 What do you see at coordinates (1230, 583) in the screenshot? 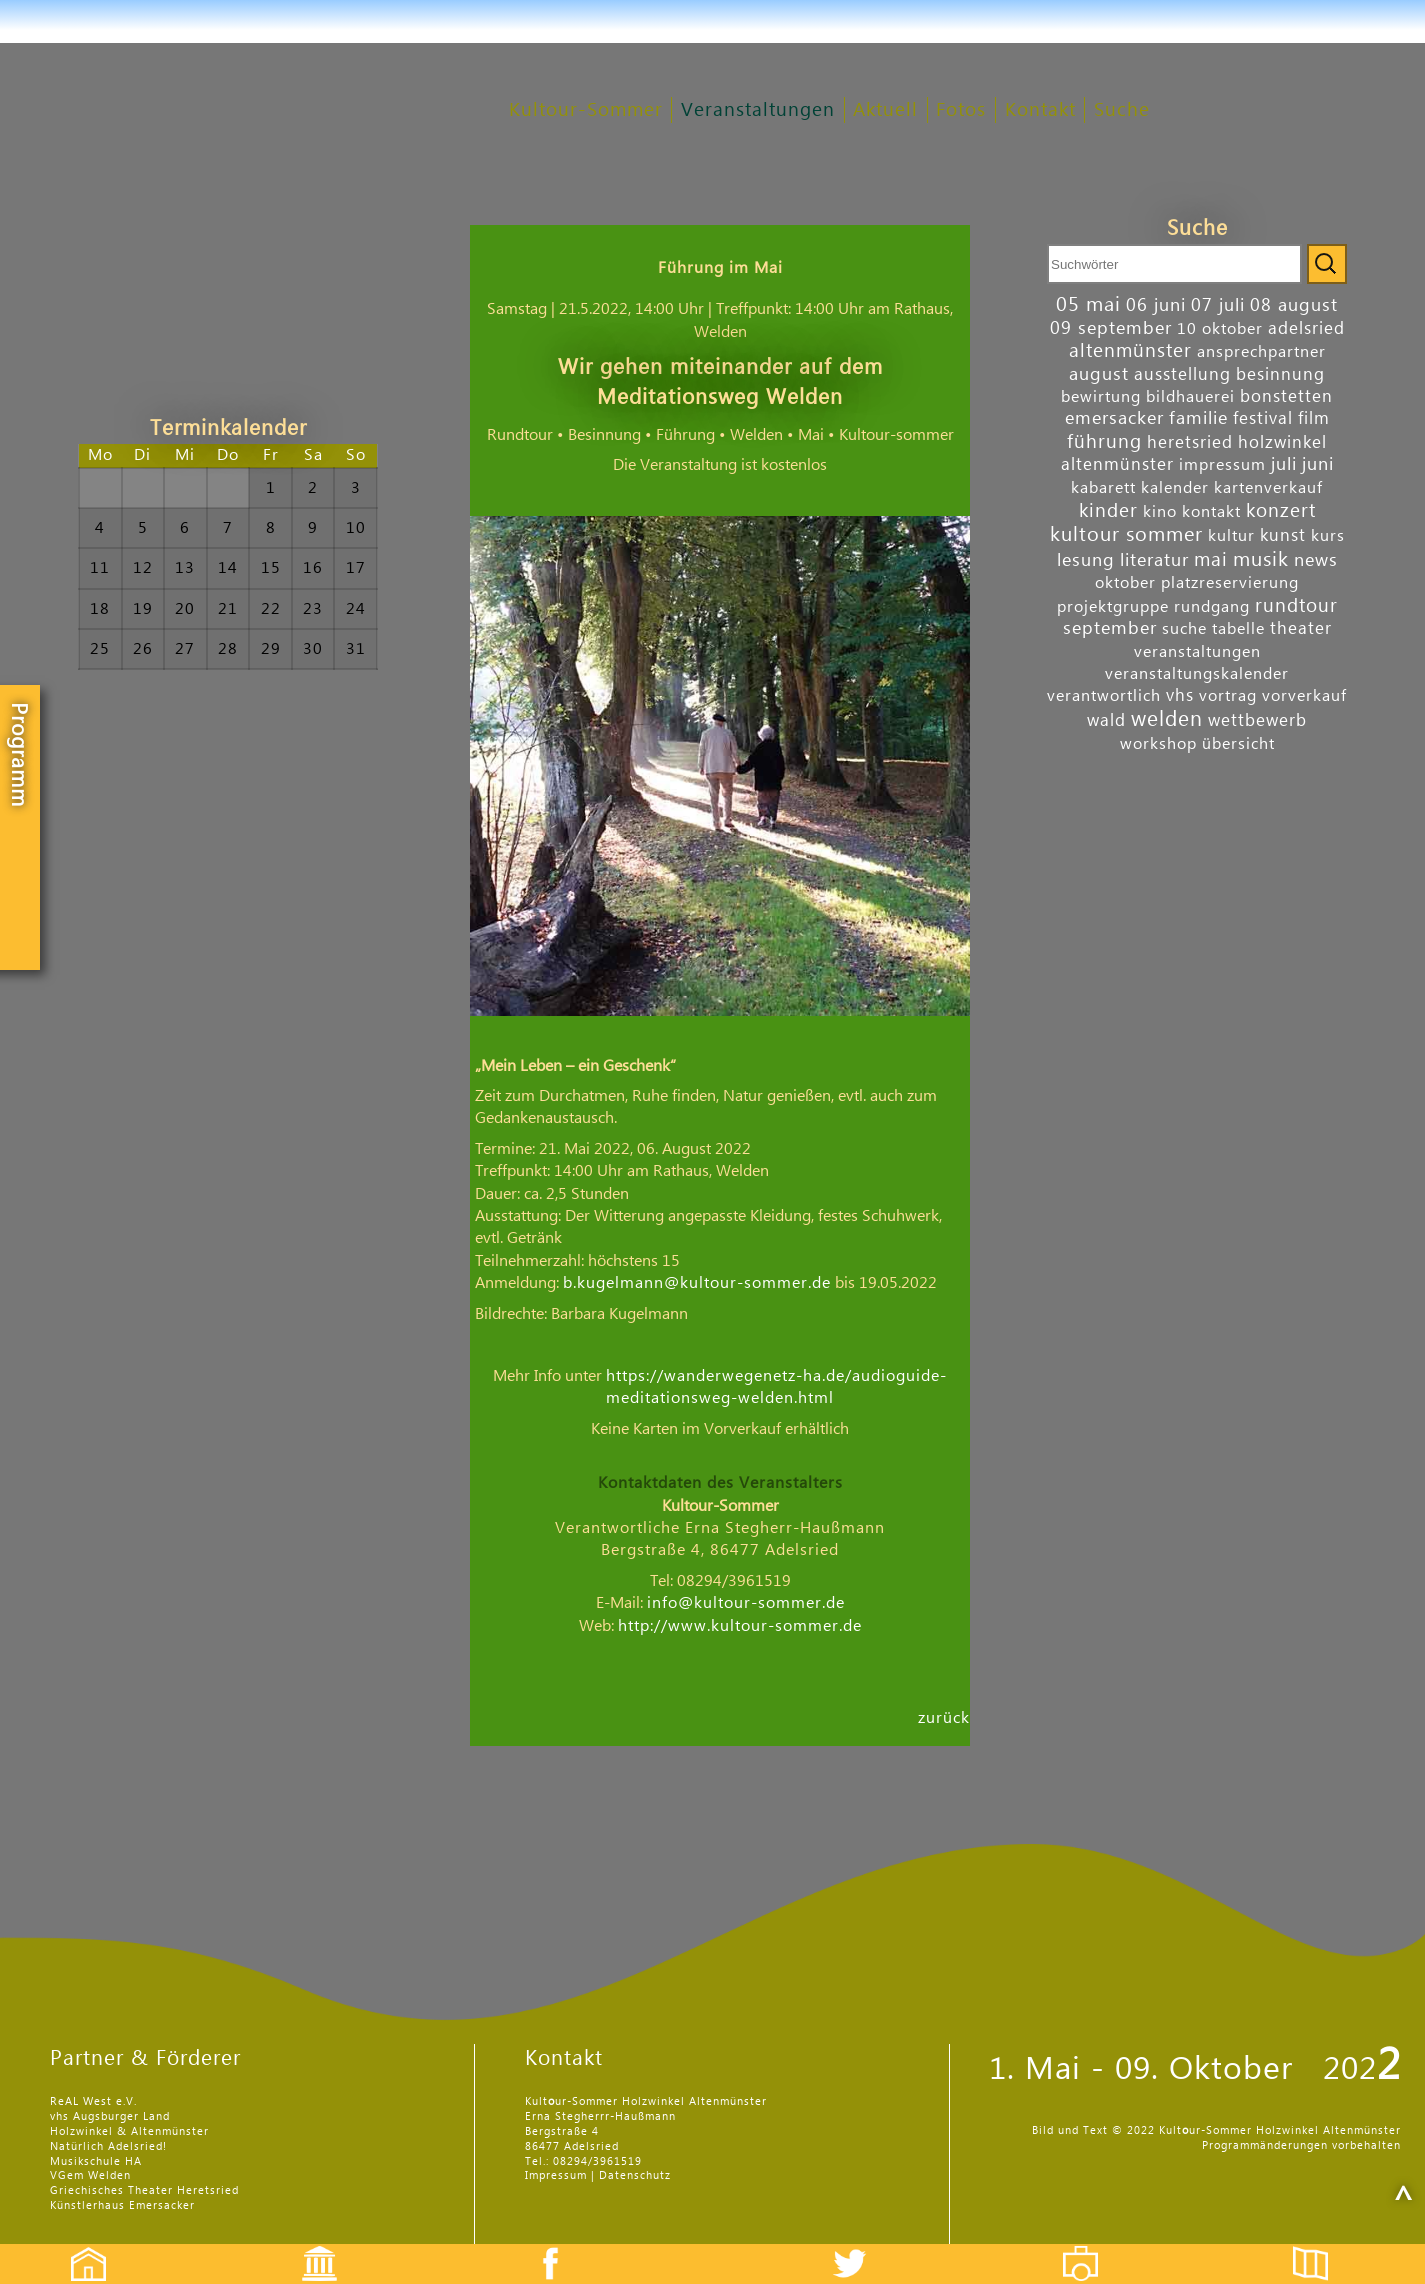
I see `platzreservierung` at bounding box center [1230, 583].